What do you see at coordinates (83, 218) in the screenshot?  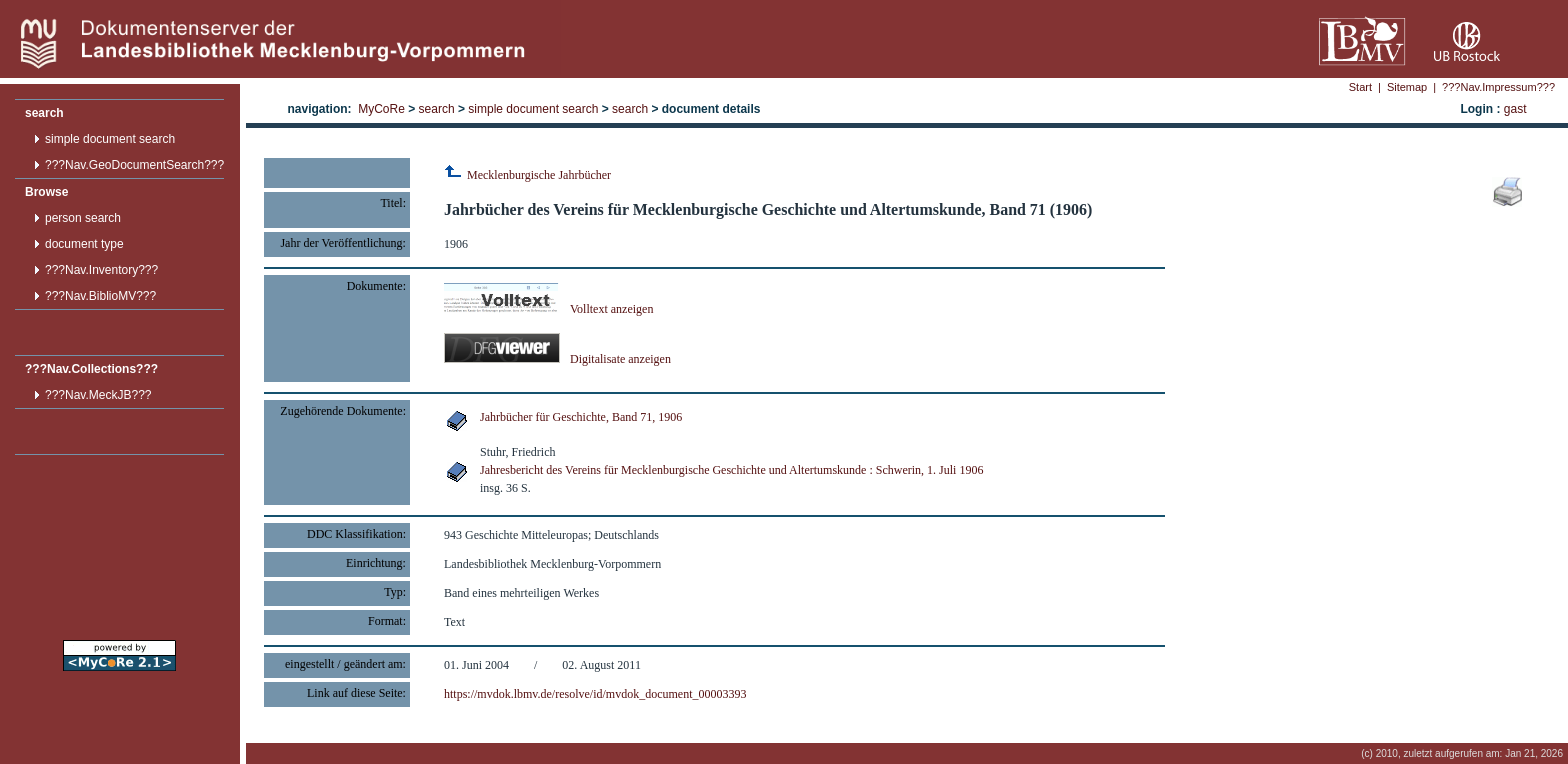 I see `person search` at bounding box center [83, 218].